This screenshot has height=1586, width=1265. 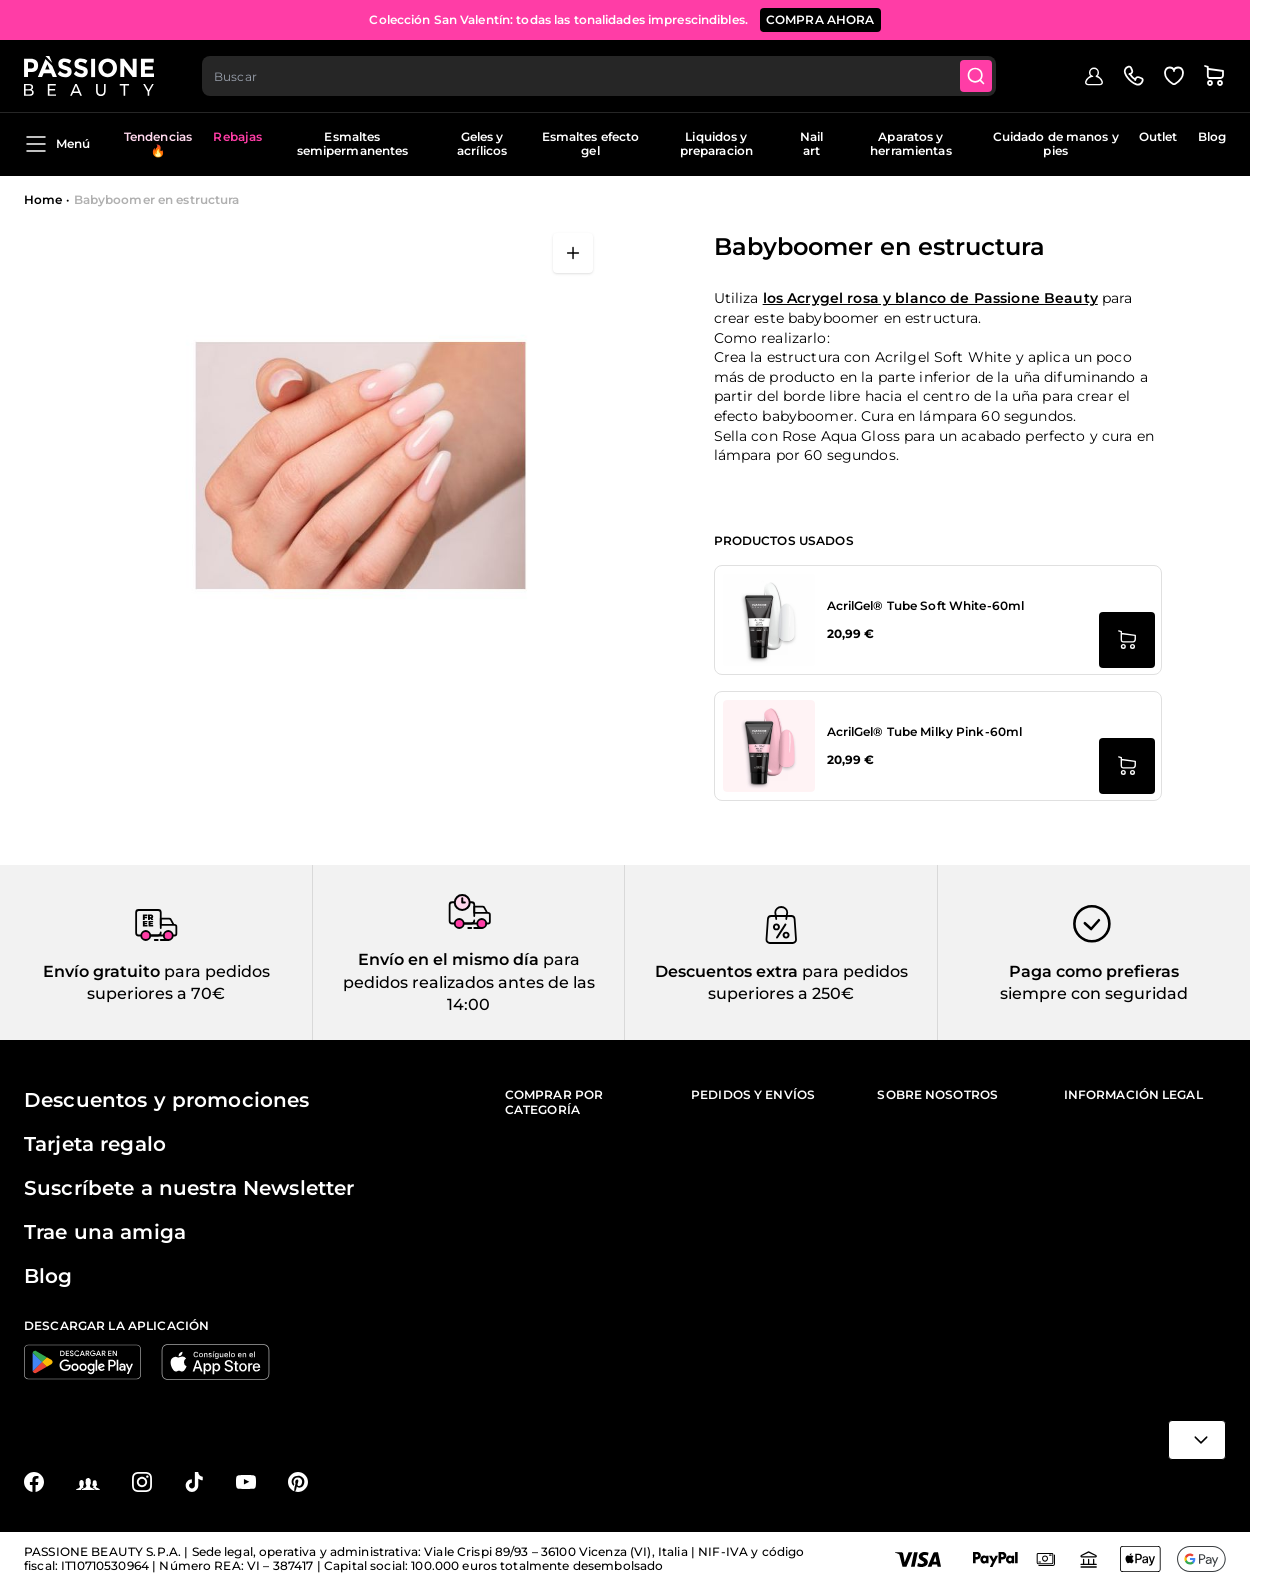 I want to click on Nail art, so click(x=811, y=143).